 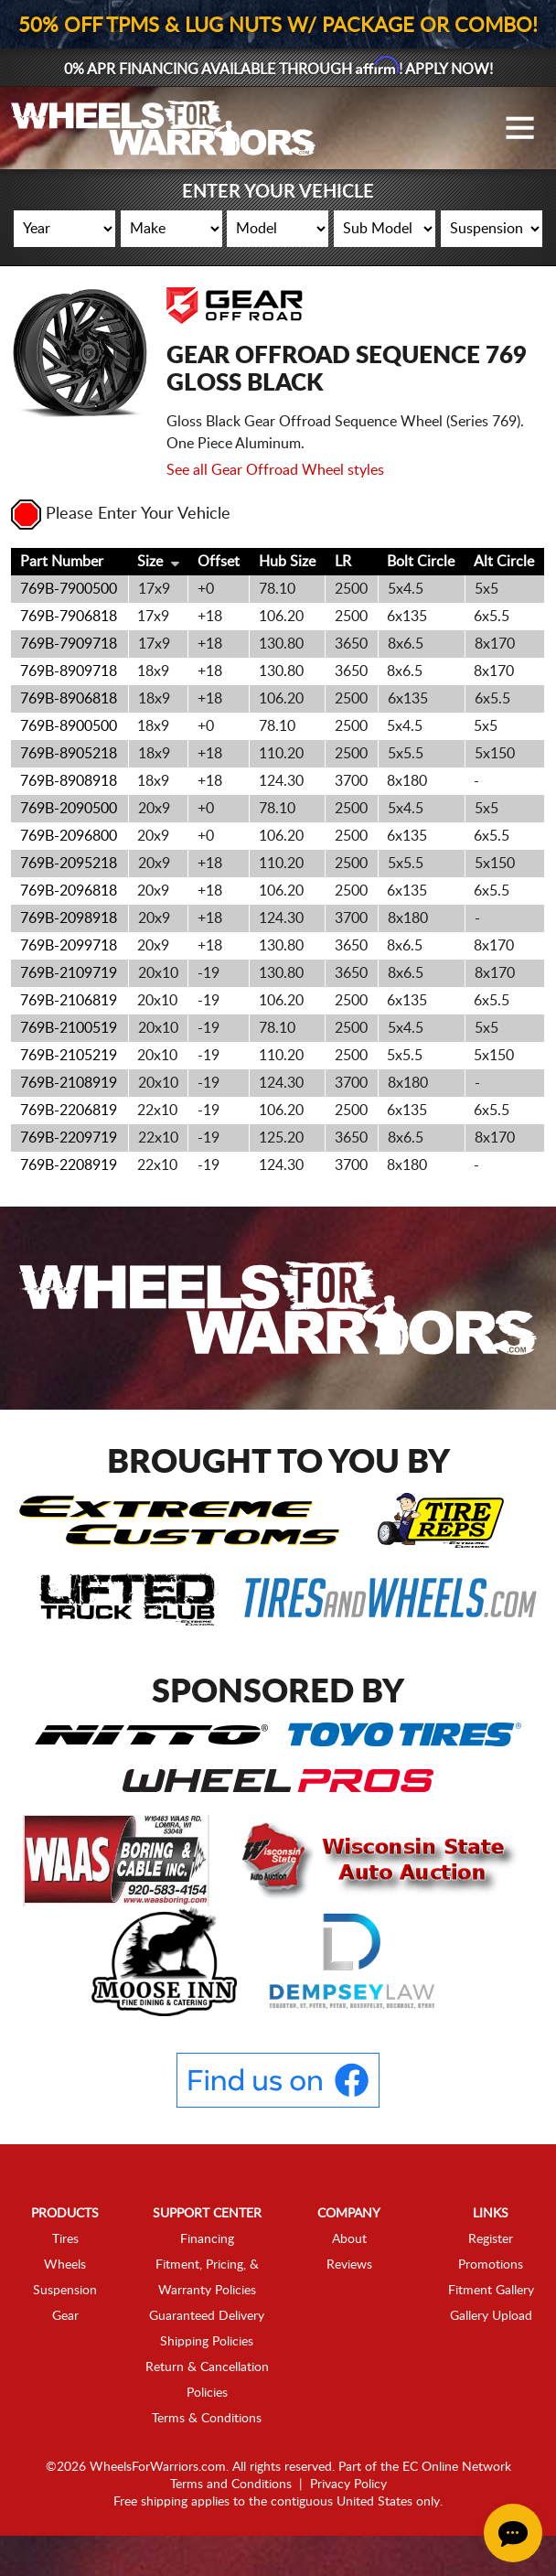 I want to click on 769B-2098918, so click(x=68, y=944).